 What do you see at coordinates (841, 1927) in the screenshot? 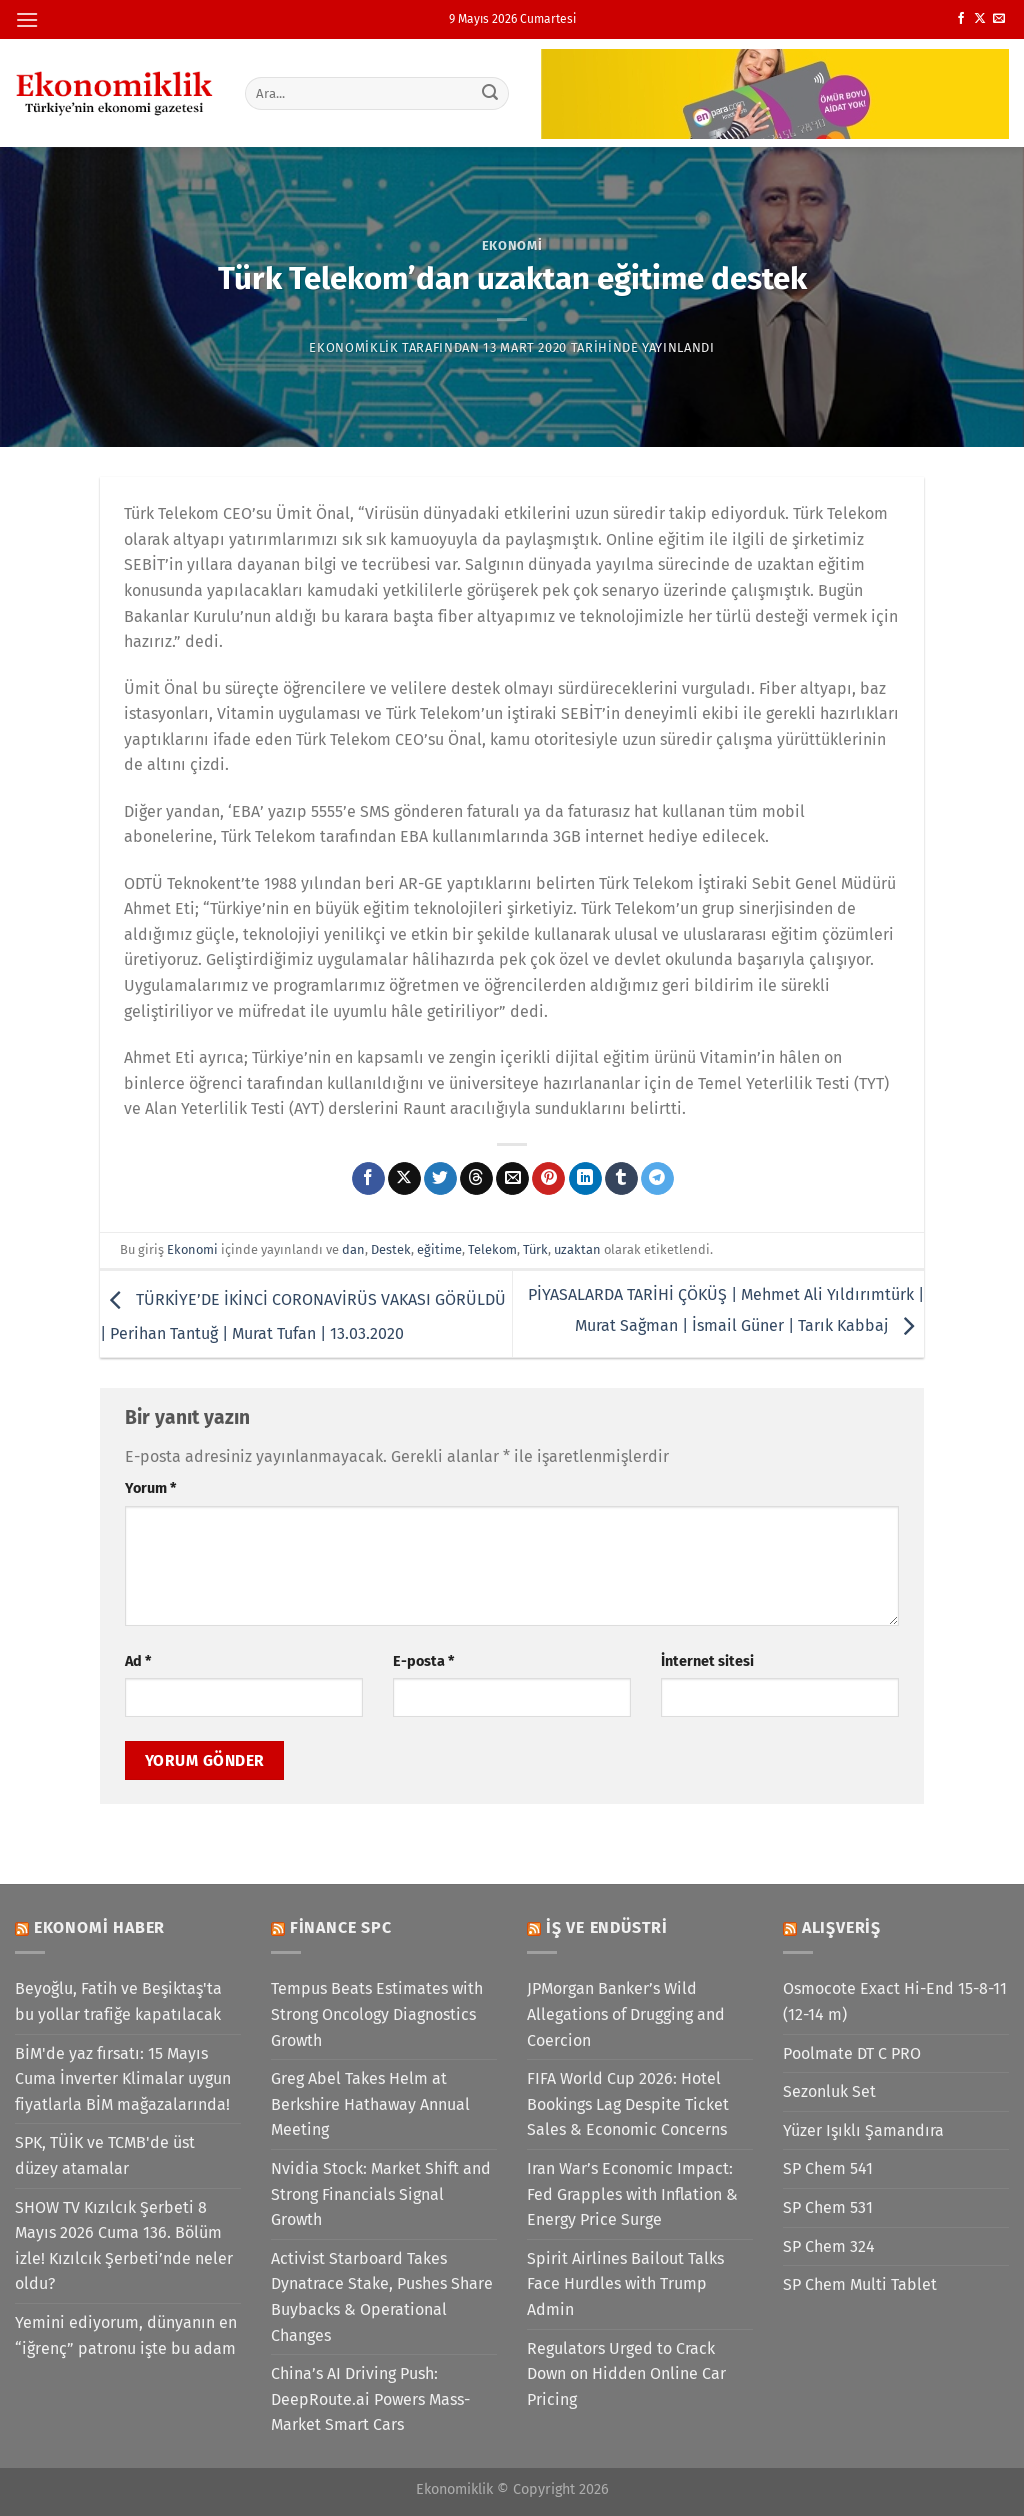
I see `Alışveriş` at bounding box center [841, 1927].